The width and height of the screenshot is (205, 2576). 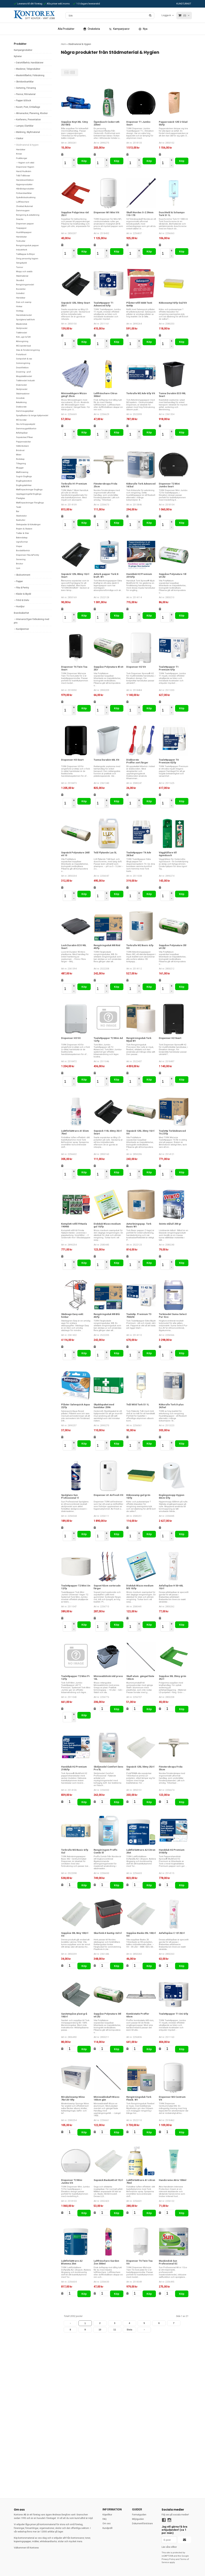 I want to click on Tvättmedel Industri, so click(x=25, y=380).